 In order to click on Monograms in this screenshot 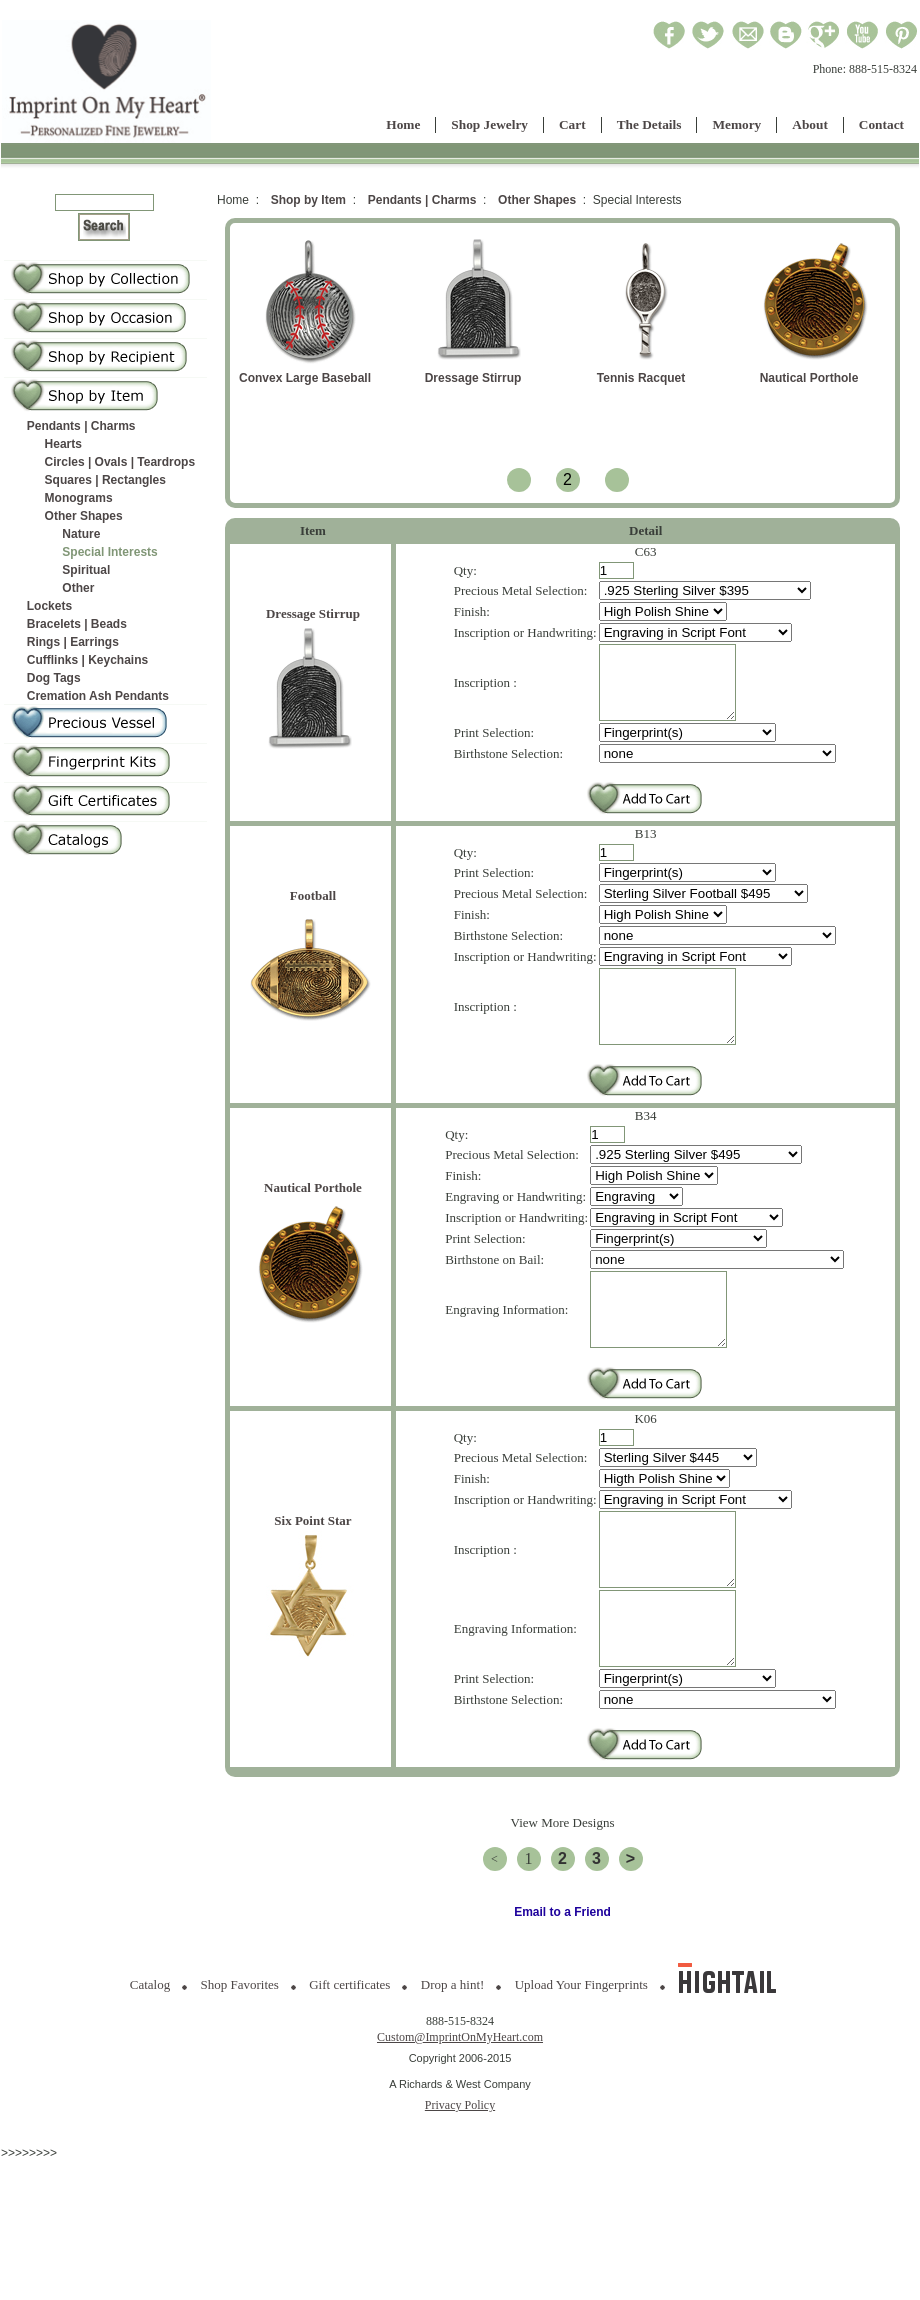, I will do `click(79, 498)`.